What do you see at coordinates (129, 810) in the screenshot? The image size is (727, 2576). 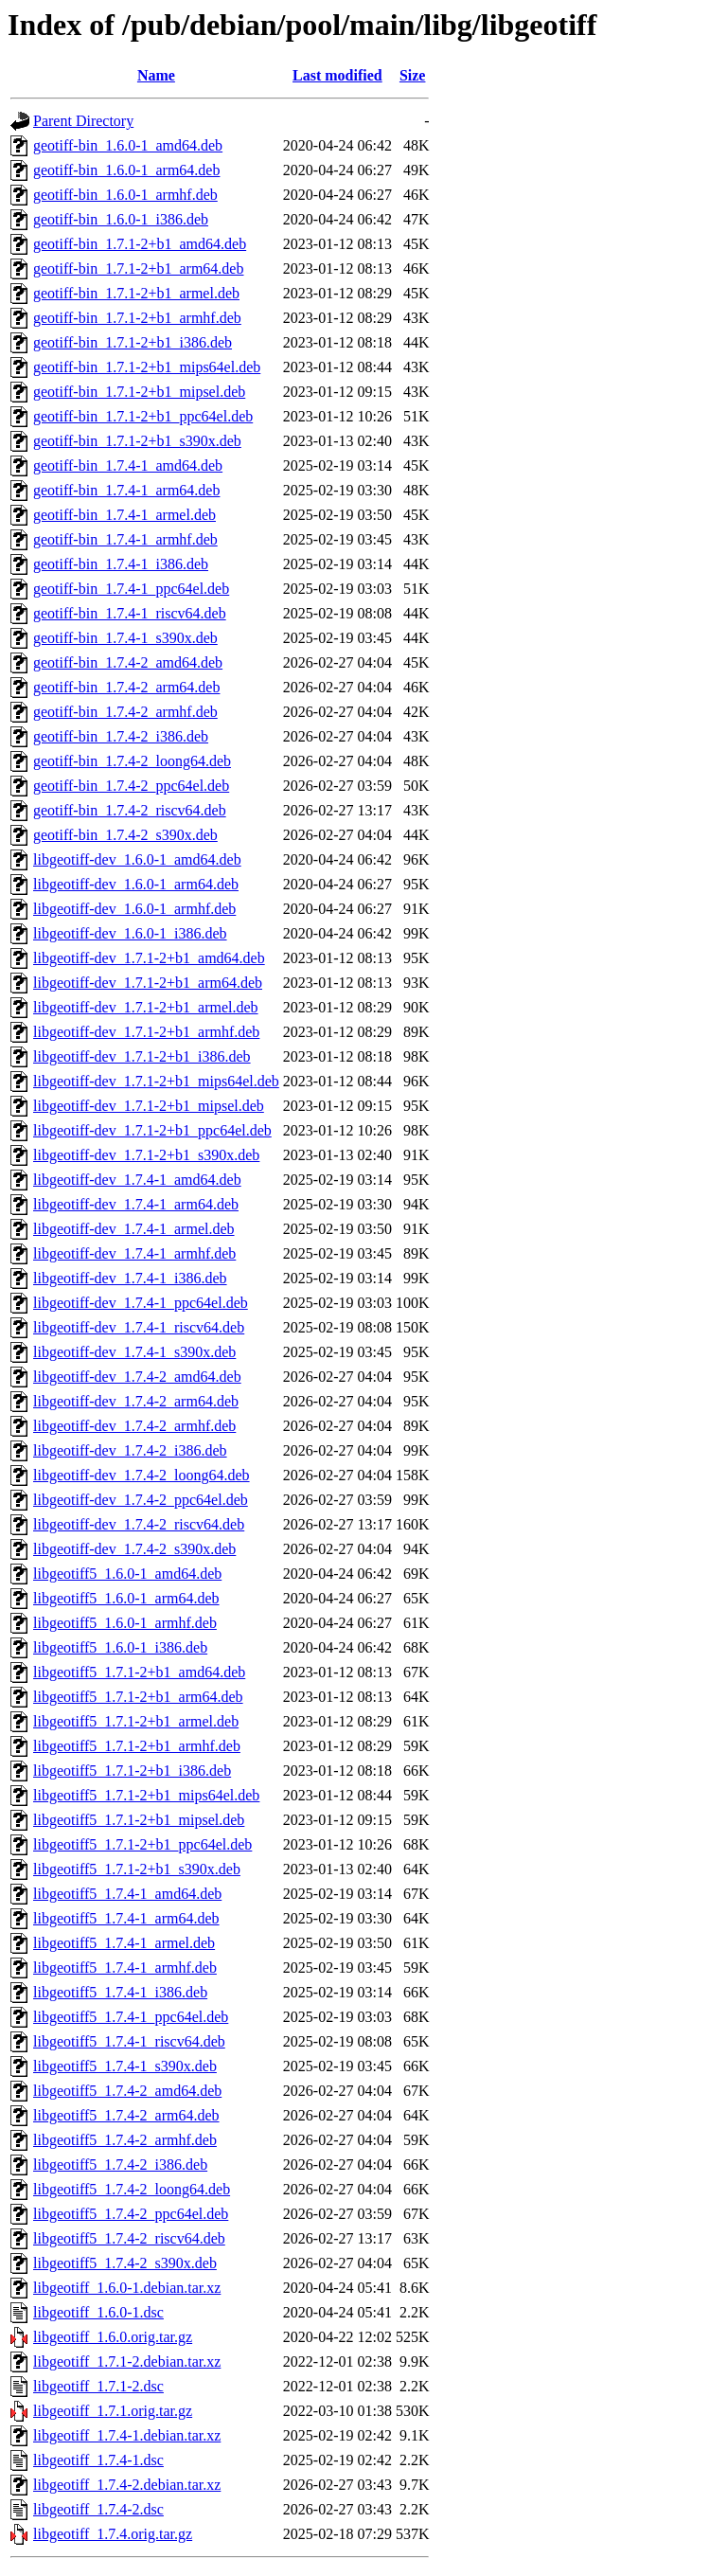 I see `geotiff-bin_1.7.4-2_riscv64.deb` at bounding box center [129, 810].